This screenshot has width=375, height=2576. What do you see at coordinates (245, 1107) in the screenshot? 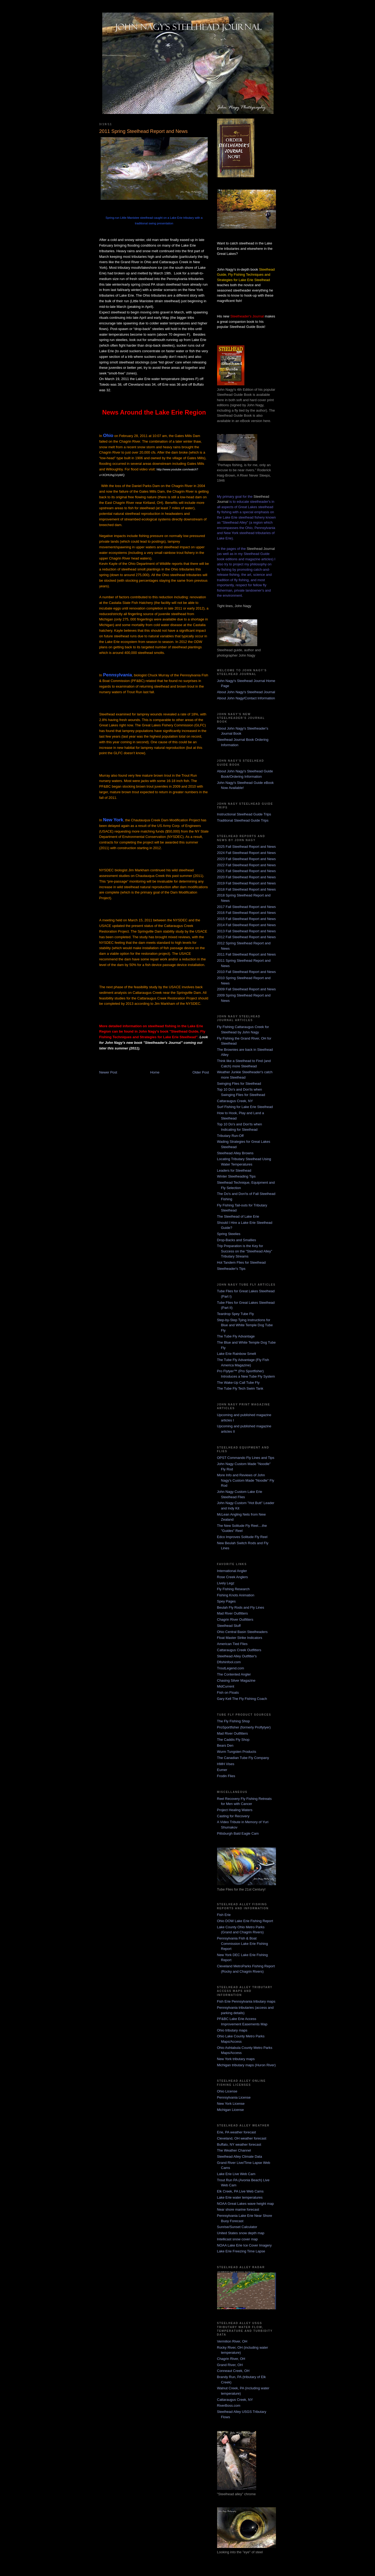
I see `Surf Fishing for Lake Erie Steelhead` at bounding box center [245, 1107].